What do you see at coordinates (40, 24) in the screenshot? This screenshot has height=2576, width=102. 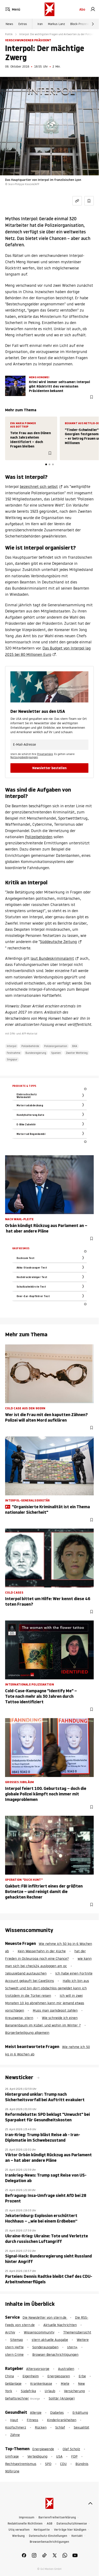 I see `Iran` at bounding box center [40, 24].